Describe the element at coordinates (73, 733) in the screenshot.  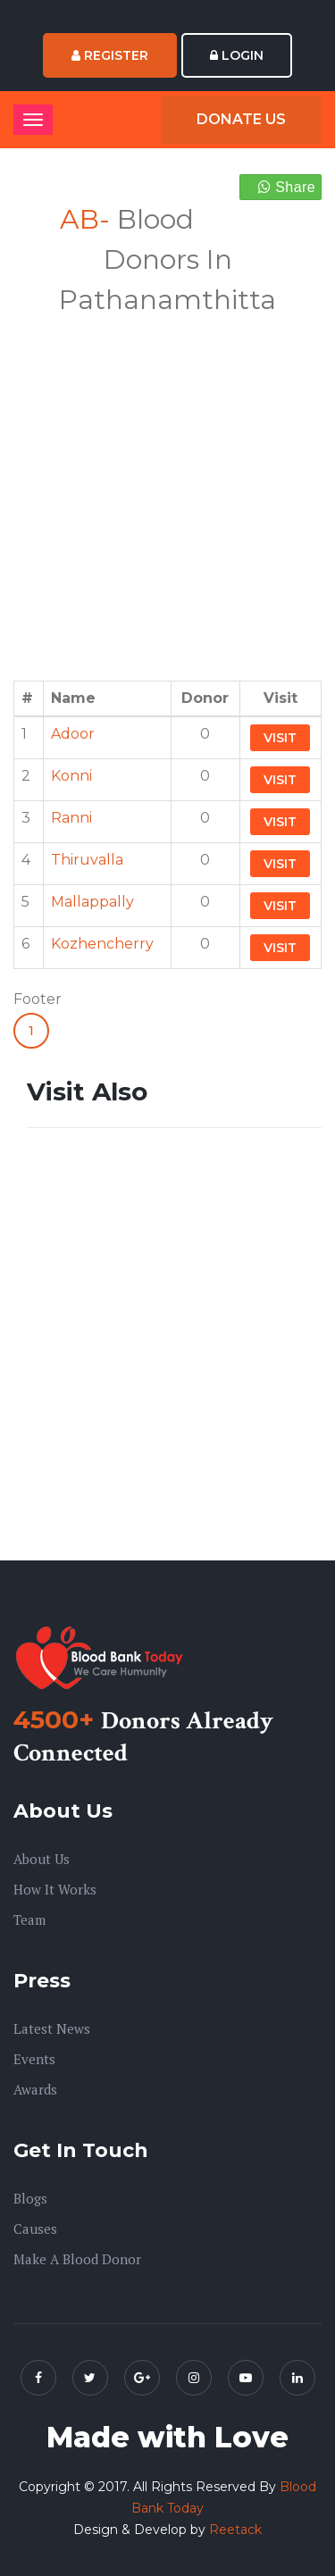
I see `Adoor` at that location.